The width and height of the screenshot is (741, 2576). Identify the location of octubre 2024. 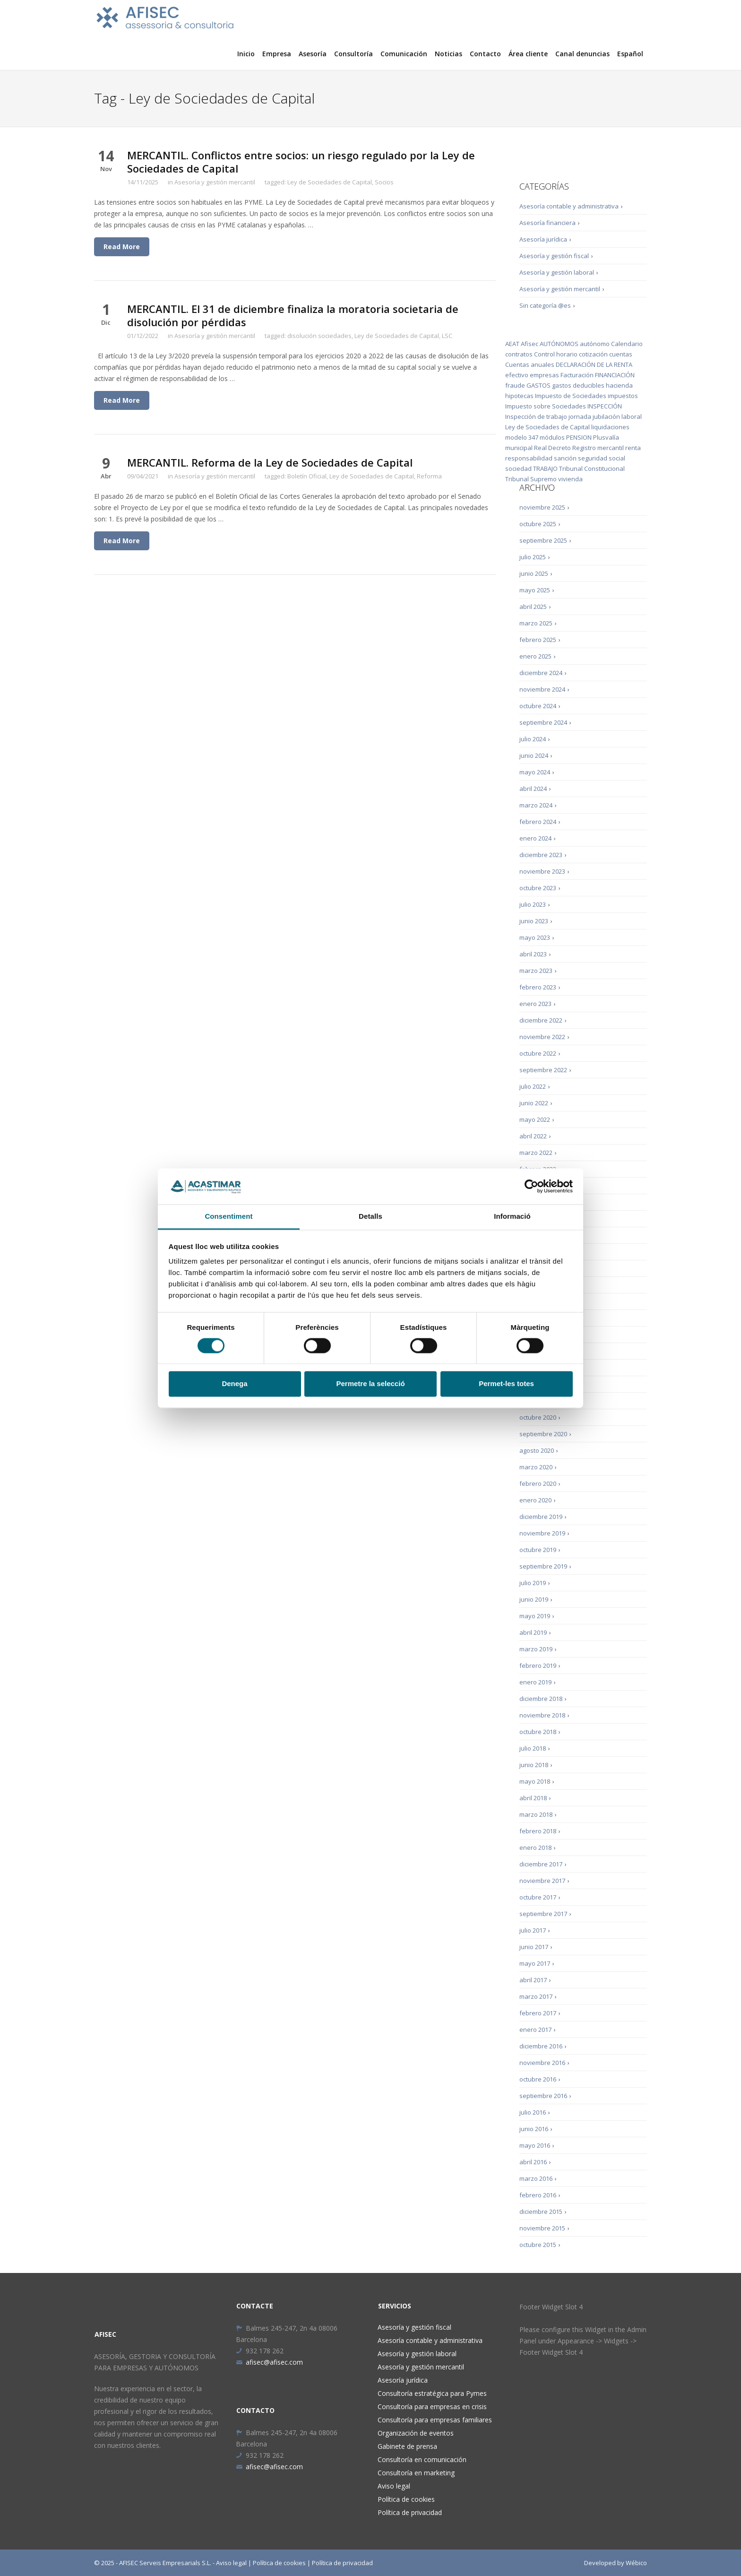
(537, 706).